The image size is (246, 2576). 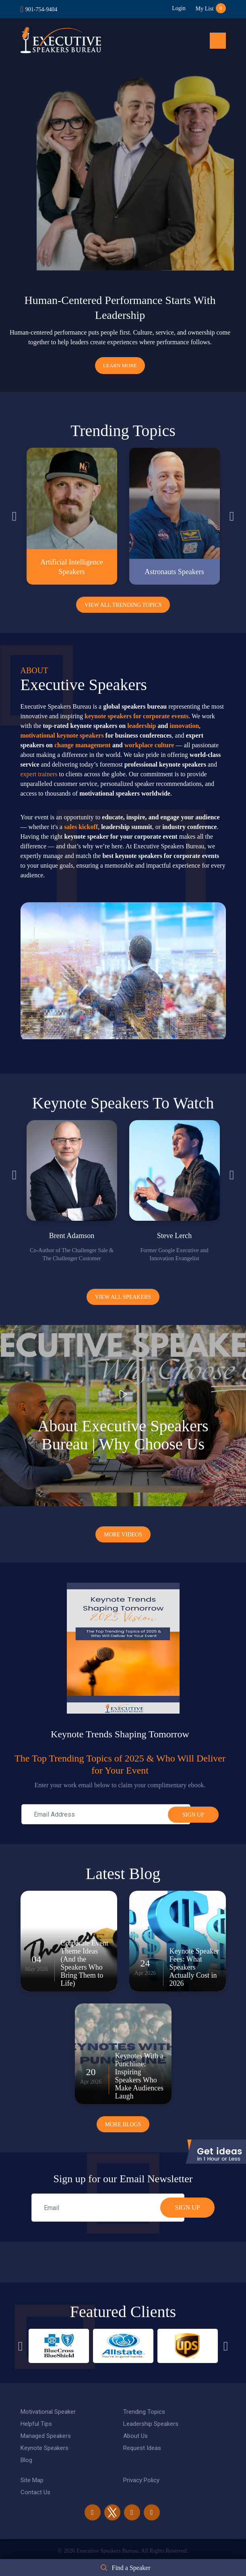 I want to click on Contact Us, so click(x=35, y=2492).